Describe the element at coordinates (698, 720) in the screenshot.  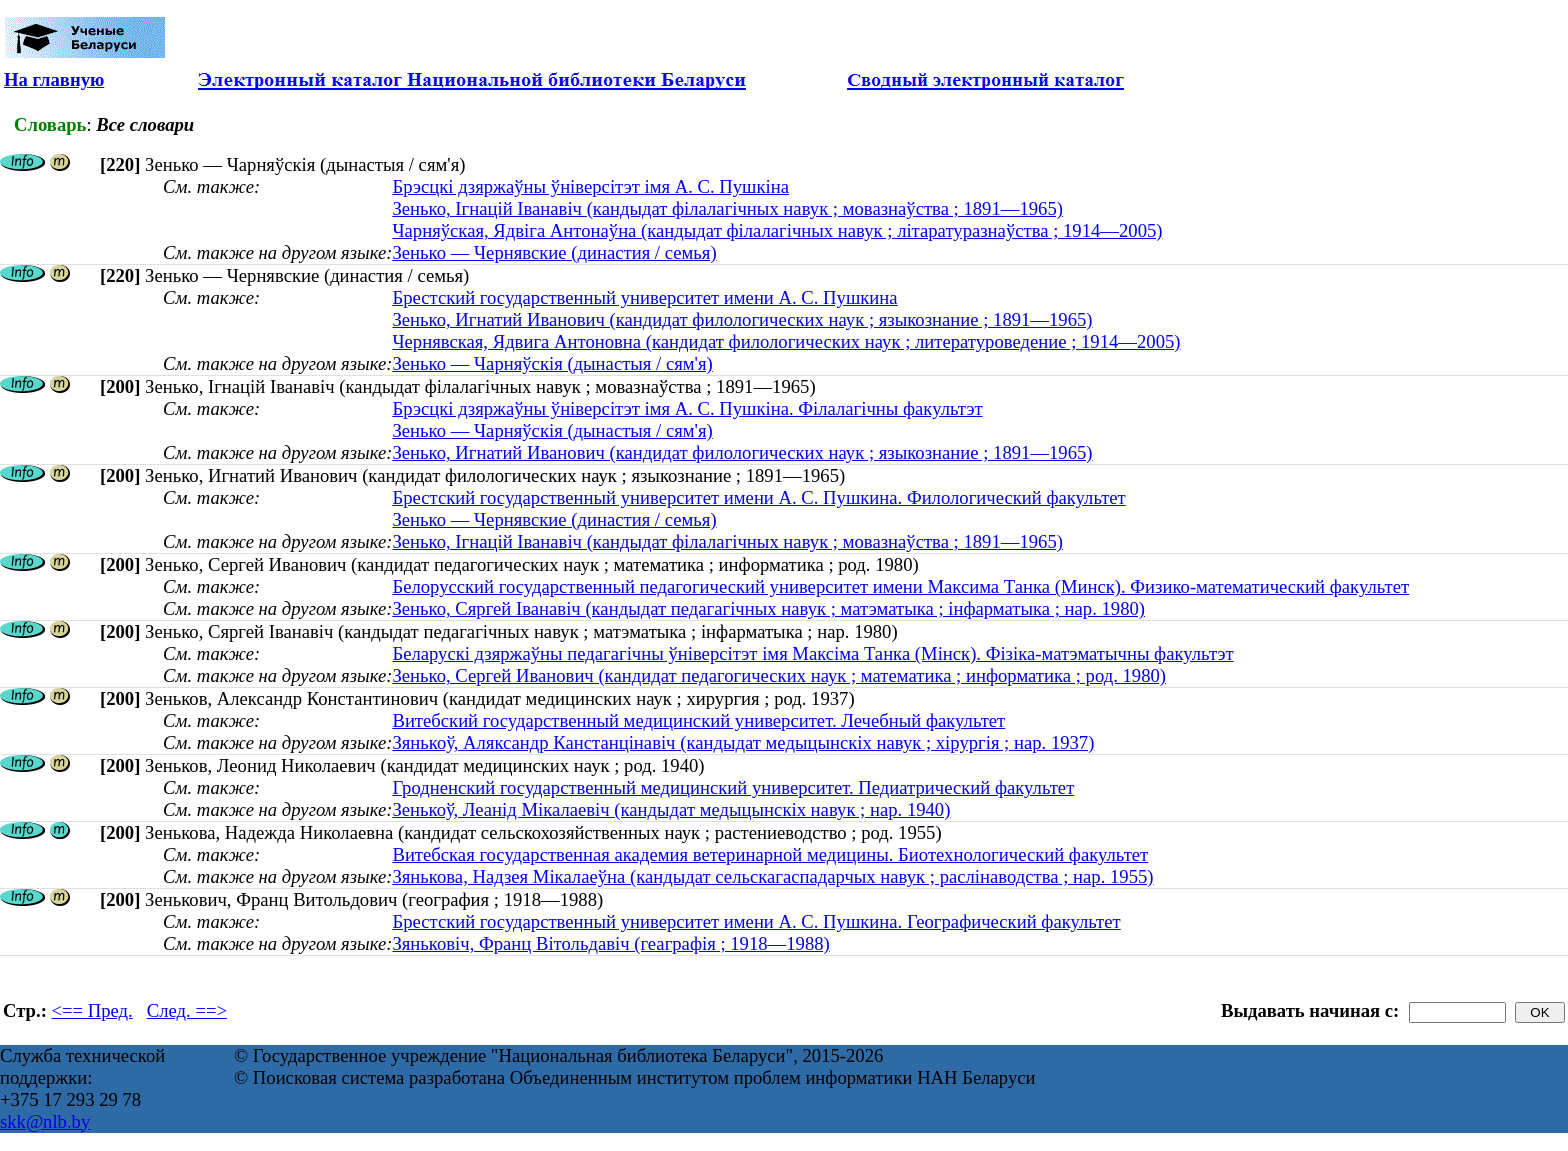
I see `Витебский государственный медицинский университет. Лечебный факультет` at that location.